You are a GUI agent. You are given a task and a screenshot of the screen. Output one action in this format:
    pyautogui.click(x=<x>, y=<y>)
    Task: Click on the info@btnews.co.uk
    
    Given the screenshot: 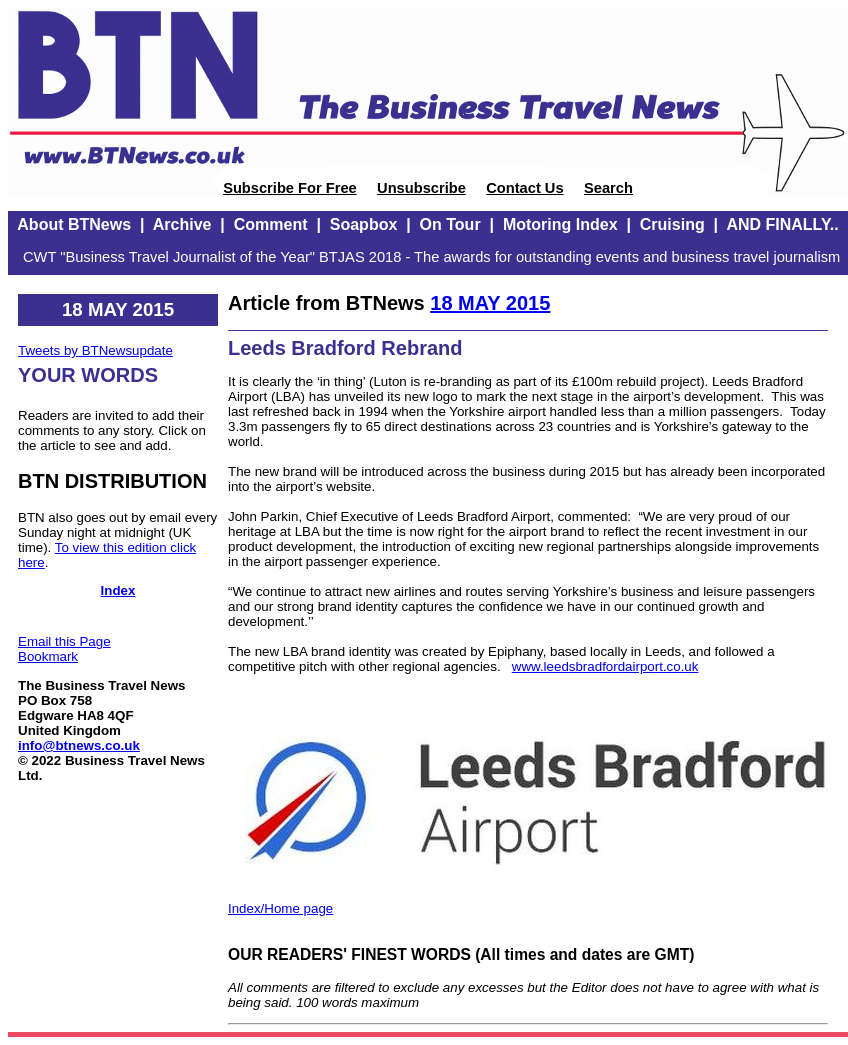 What is the action you would take?
    pyautogui.click(x=79, y=745)
    